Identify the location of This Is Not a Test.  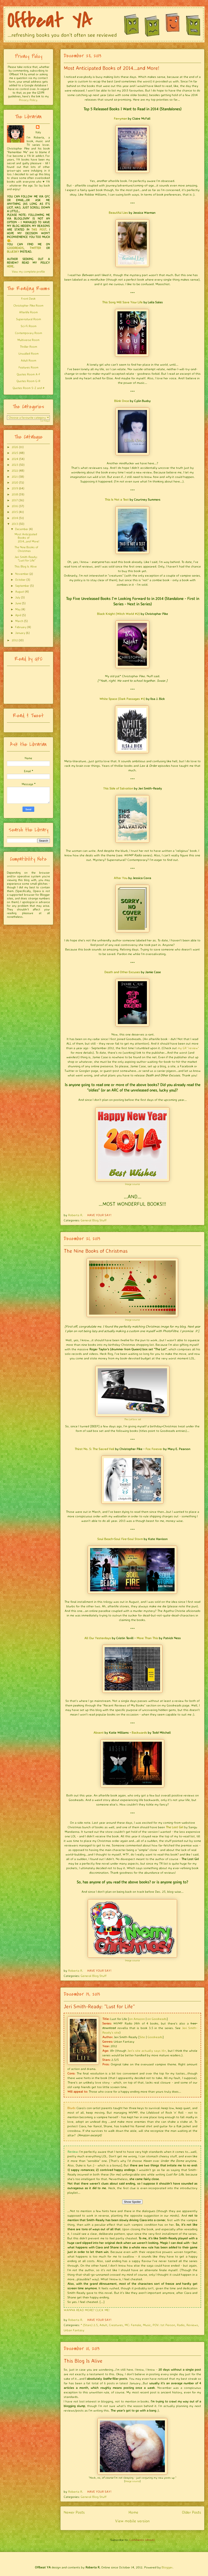
(117, 499).